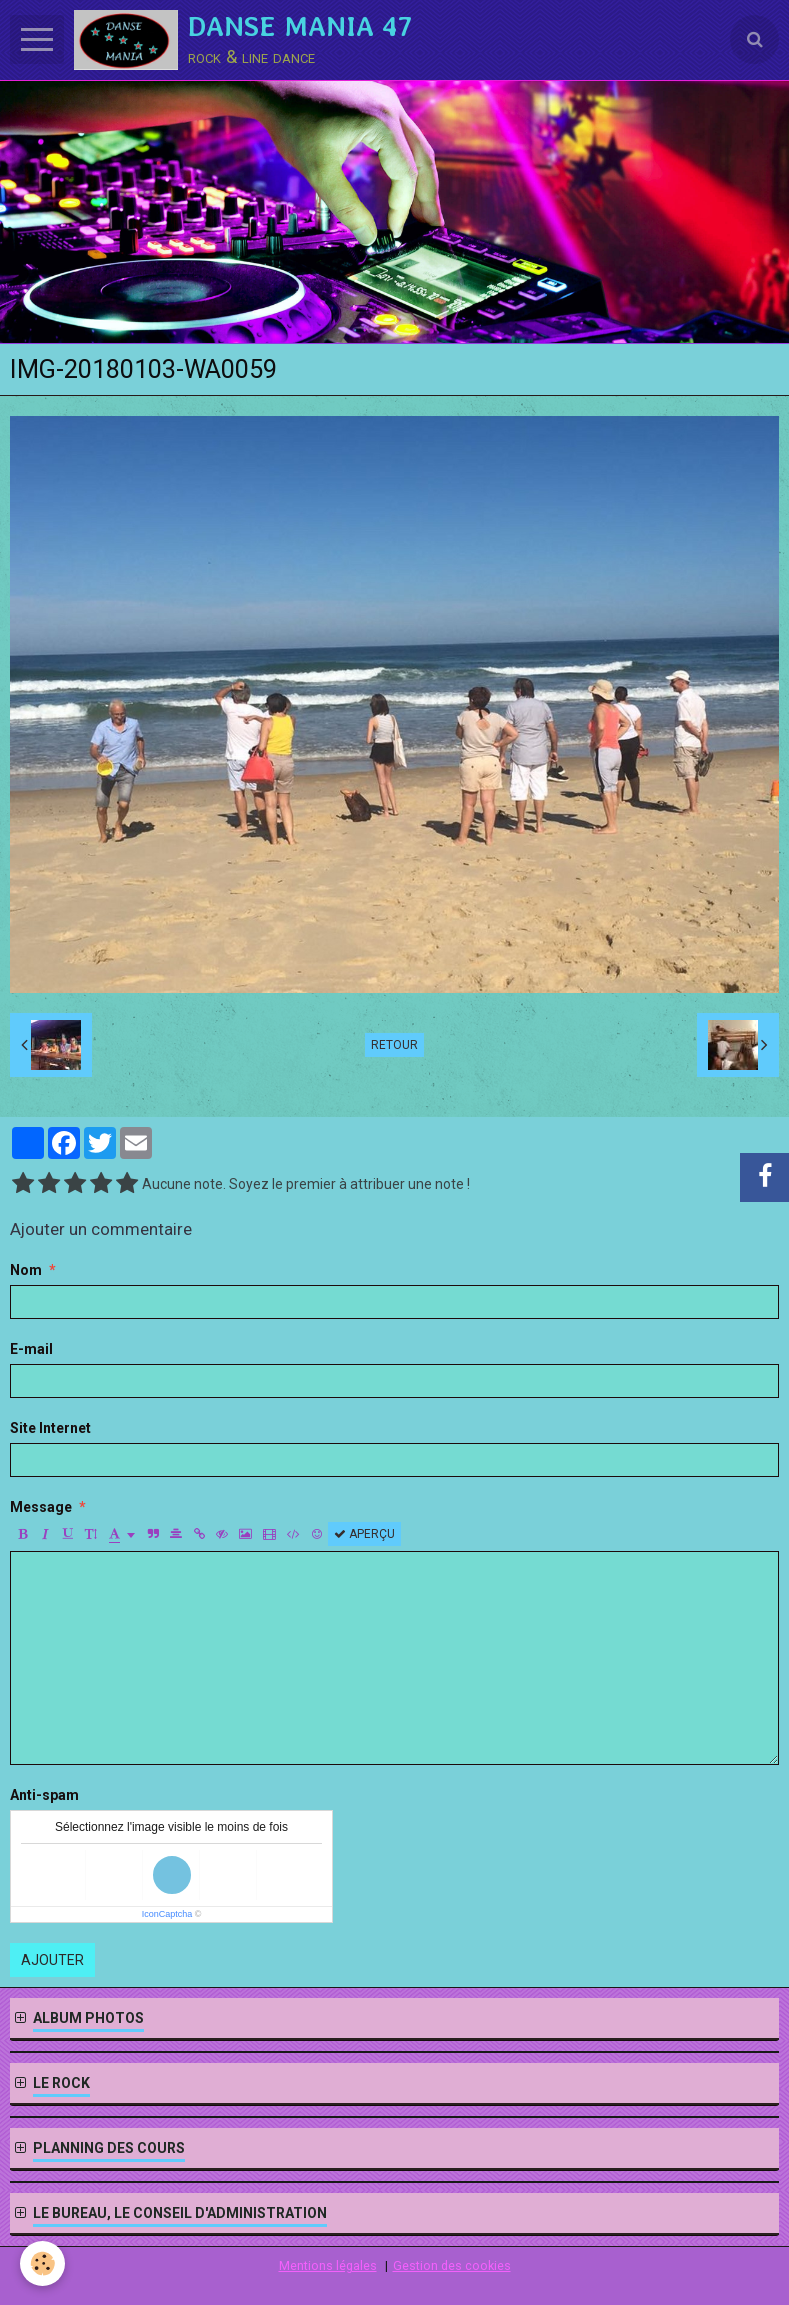 The height and width of the screenshot is (2305, 789). I want to click on Retour, so click(394, 1045).